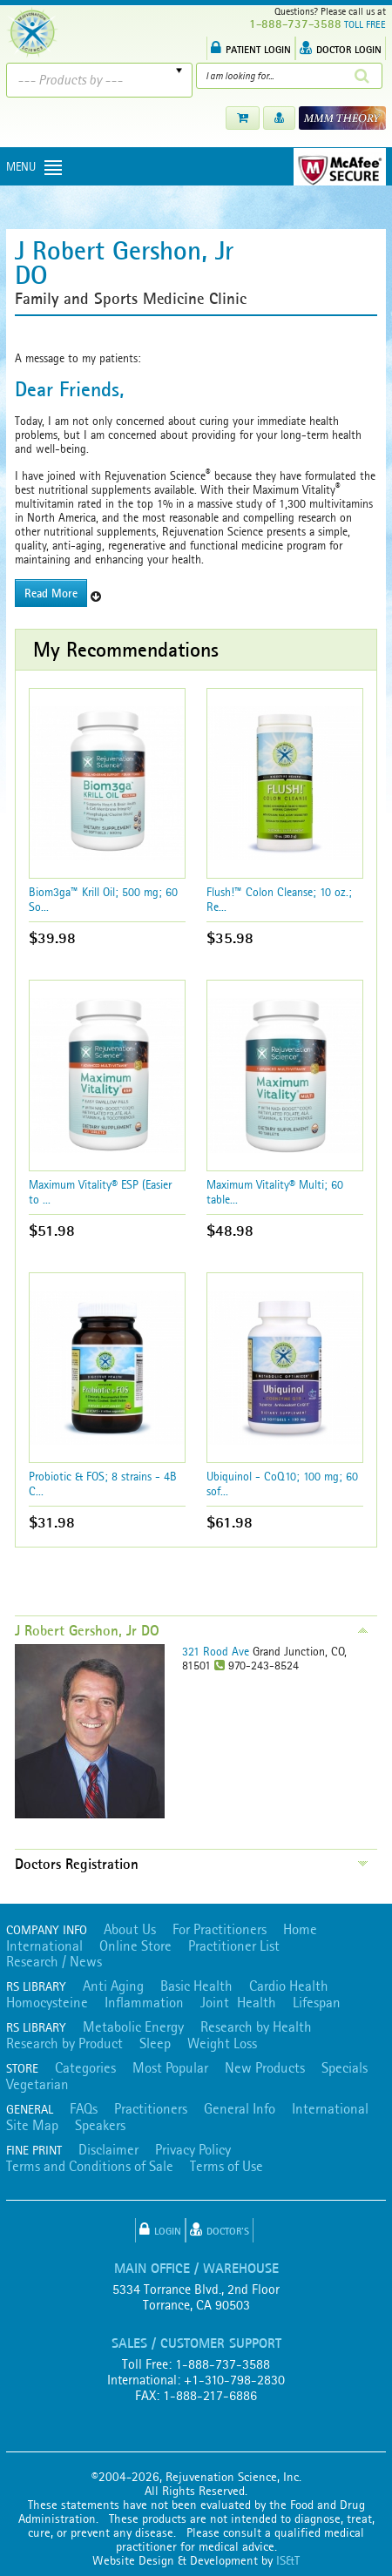 Image resolution: width=392 pixels, height=2576 pixels. I want to click on About Us, so click(130, 1929).